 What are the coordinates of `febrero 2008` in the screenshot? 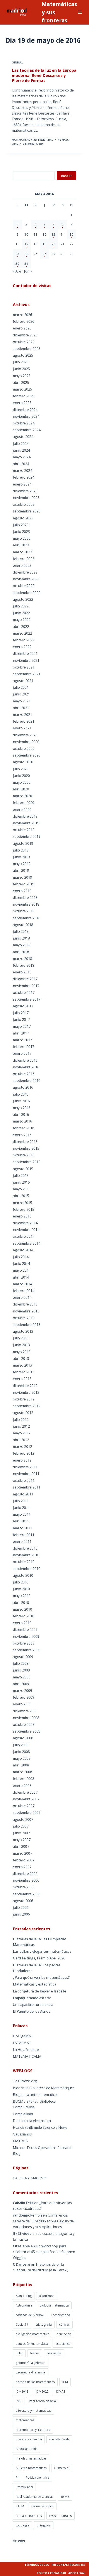 It's located at (23, 1778).